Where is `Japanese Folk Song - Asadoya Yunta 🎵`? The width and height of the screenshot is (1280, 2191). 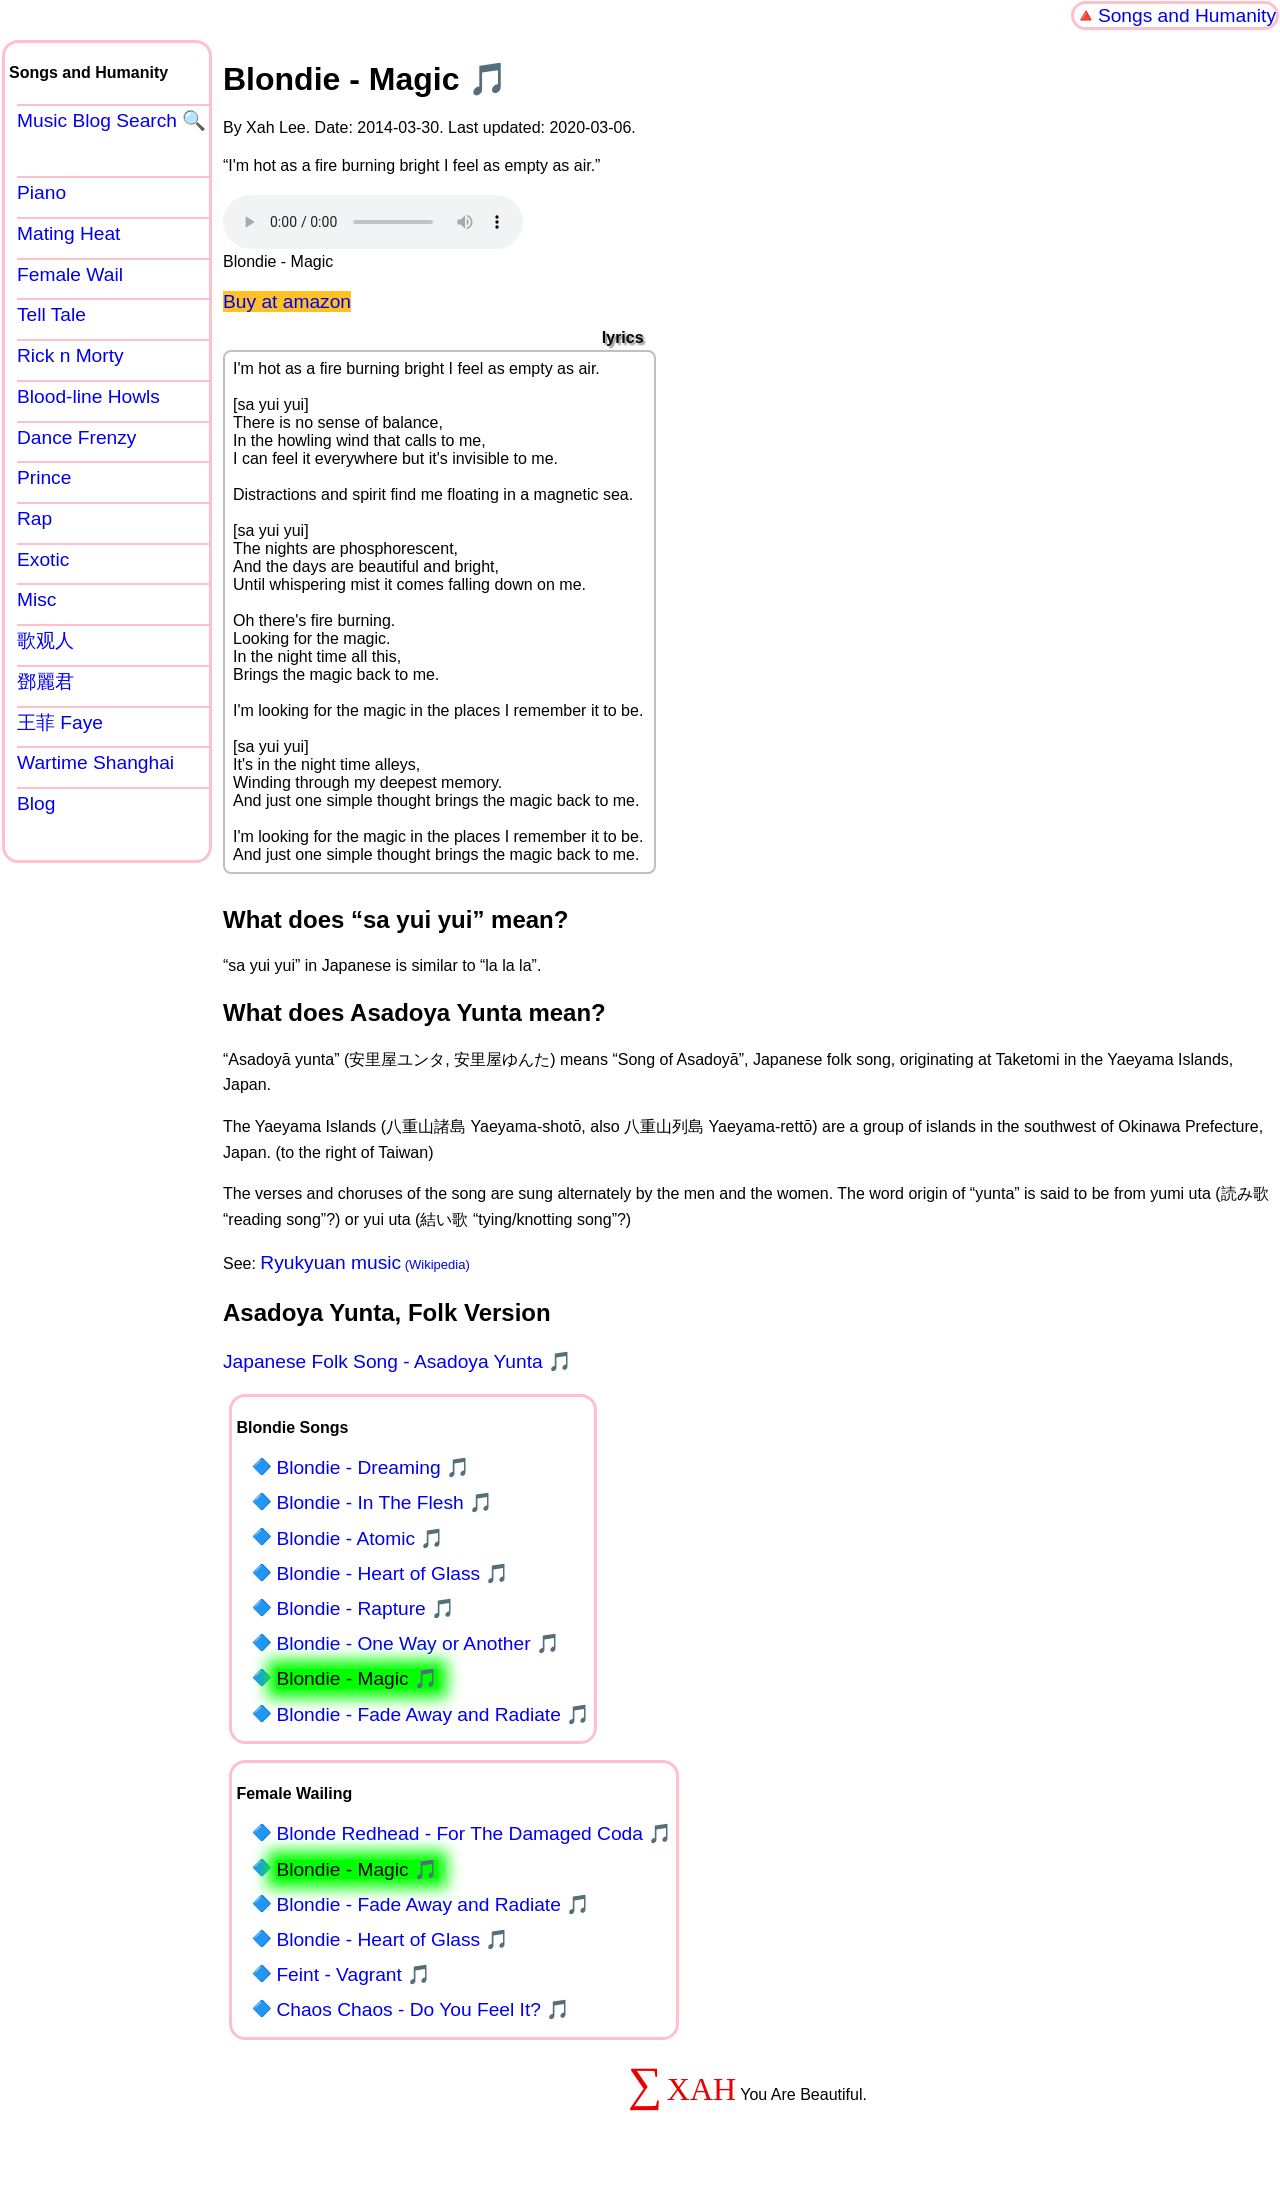 Japanese Folk Song - Asadoya Yunta 🎵 is located at coordinates (397, 1361).